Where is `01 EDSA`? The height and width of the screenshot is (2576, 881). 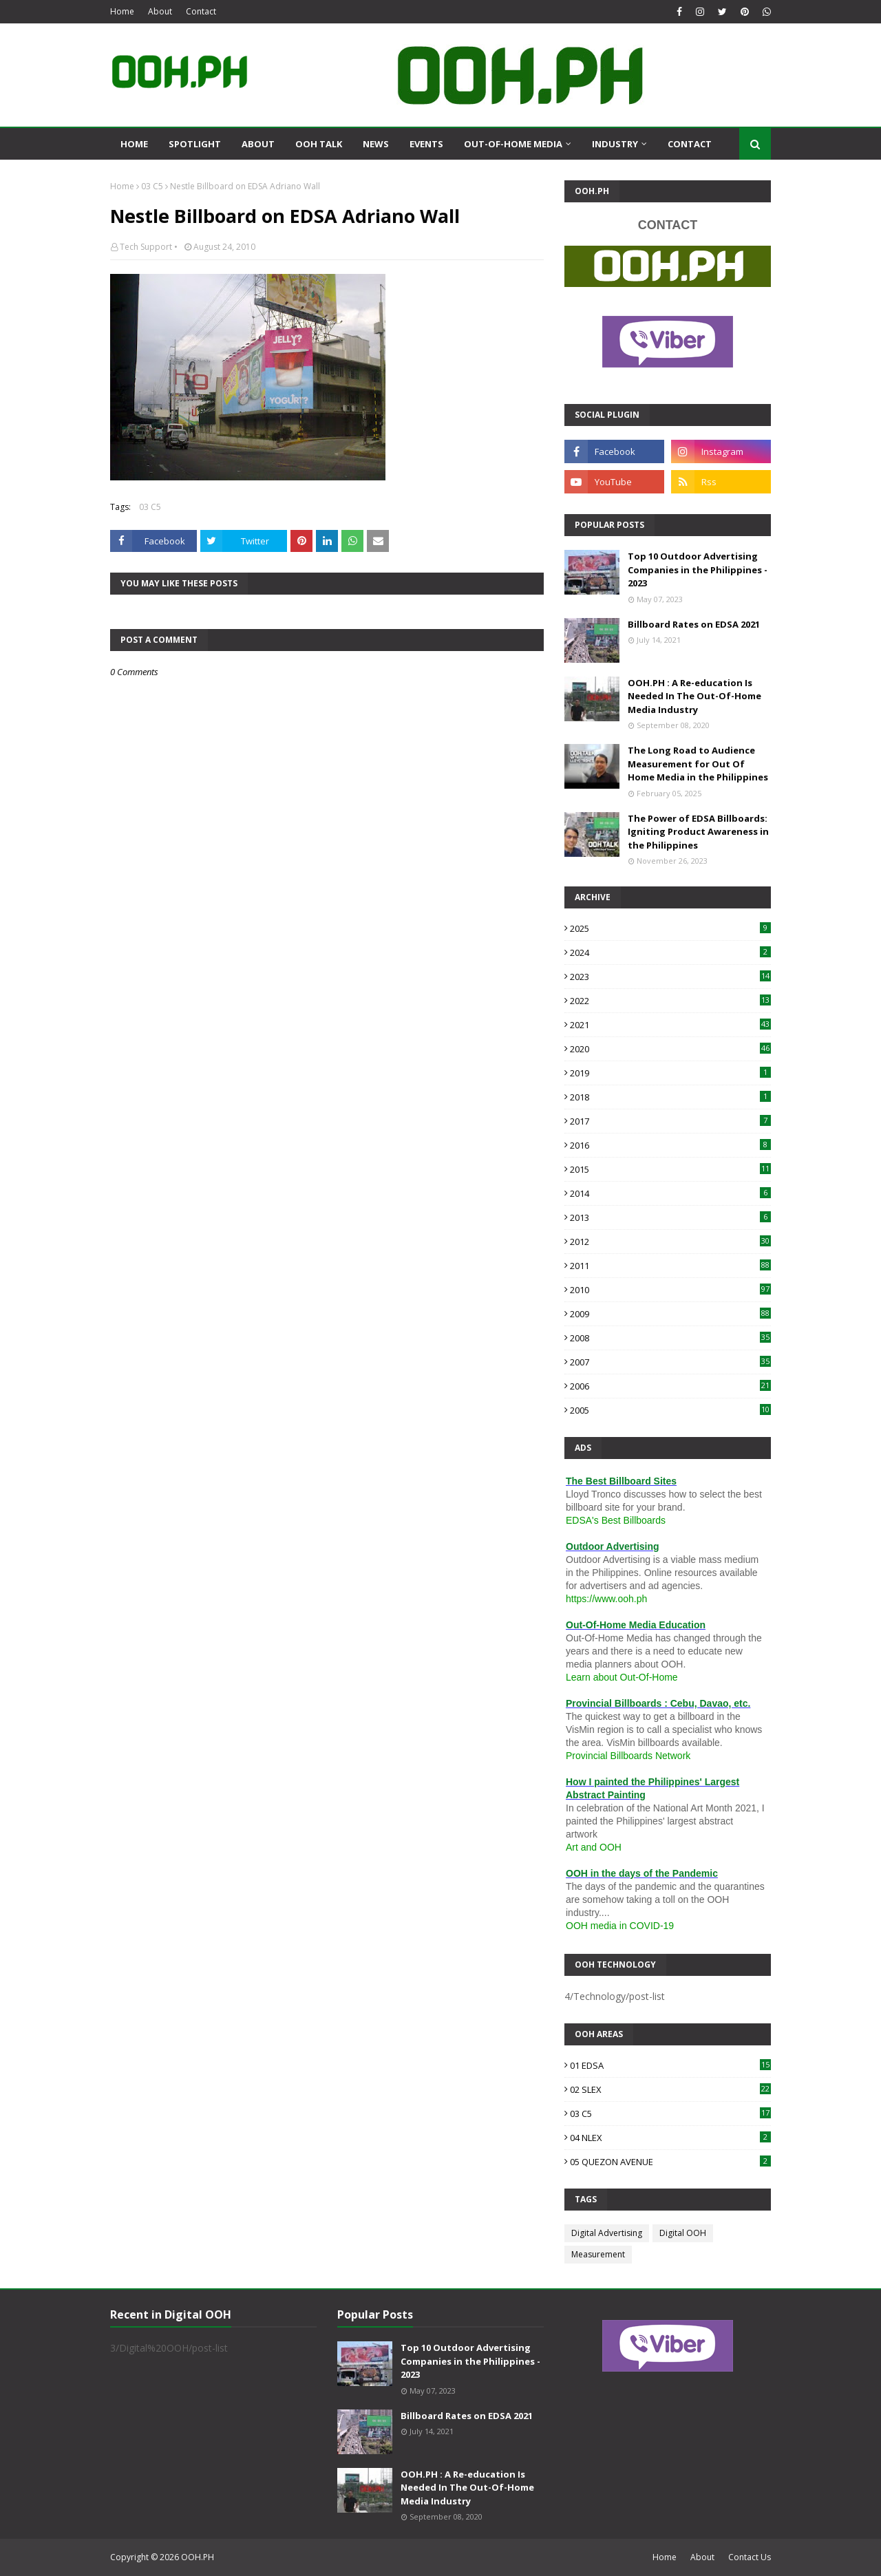
01 EDSA is located at coordinates (670, 2065).